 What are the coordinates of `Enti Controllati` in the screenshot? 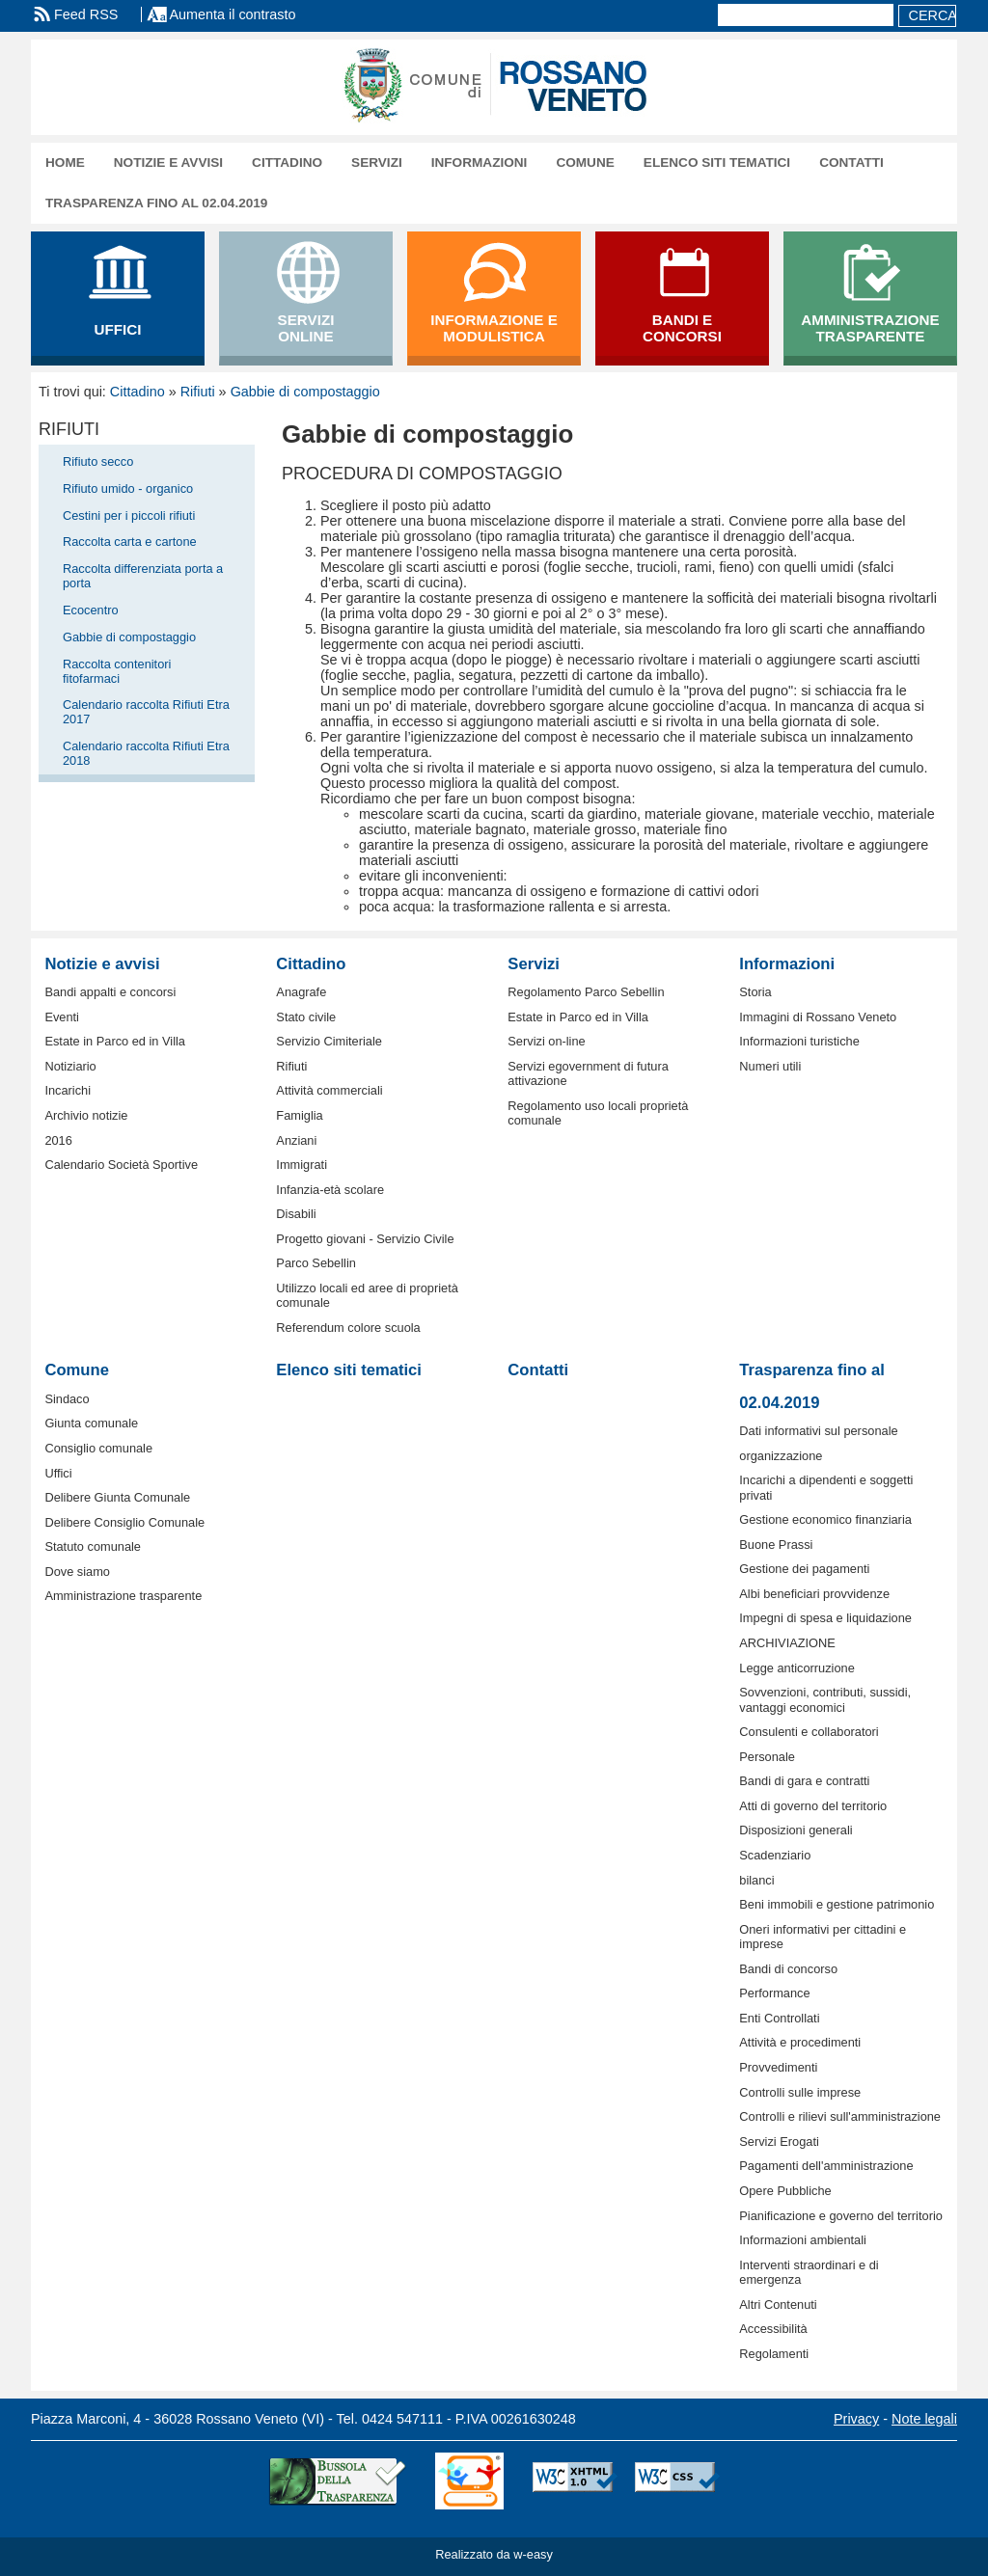 It's located at (779, 2018).